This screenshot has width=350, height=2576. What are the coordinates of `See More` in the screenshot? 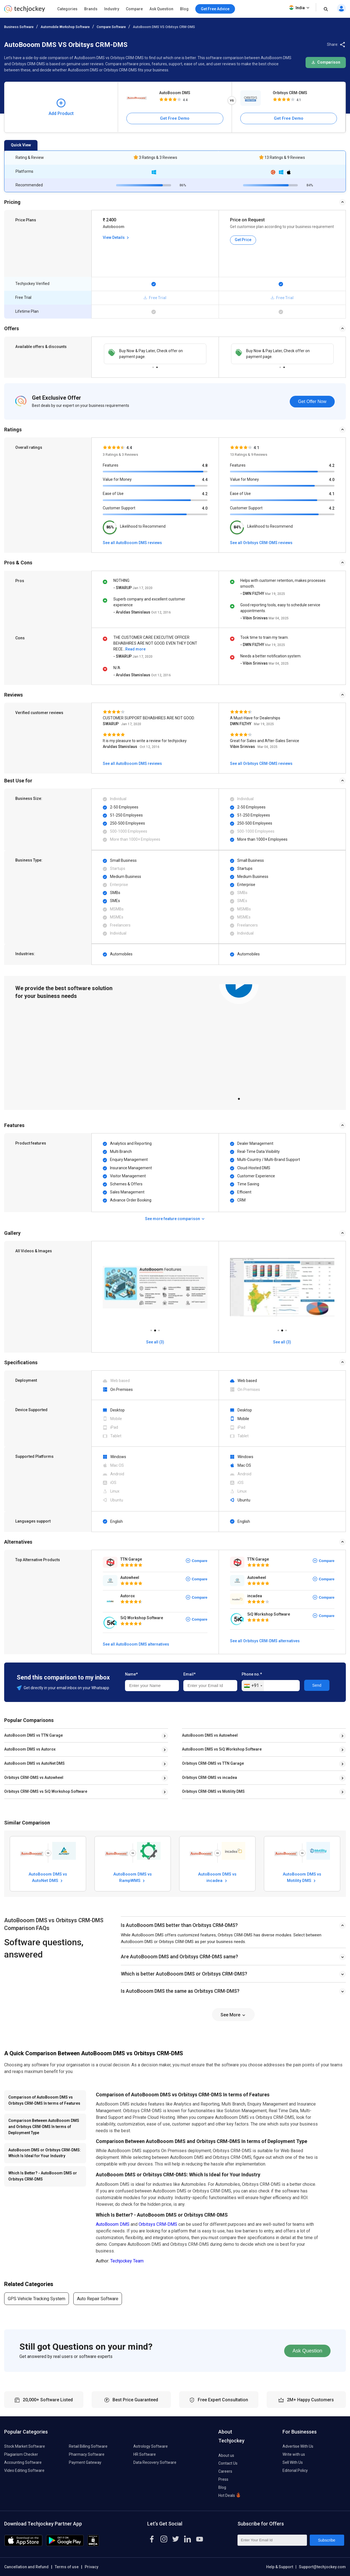 It's located at (233, 2015).